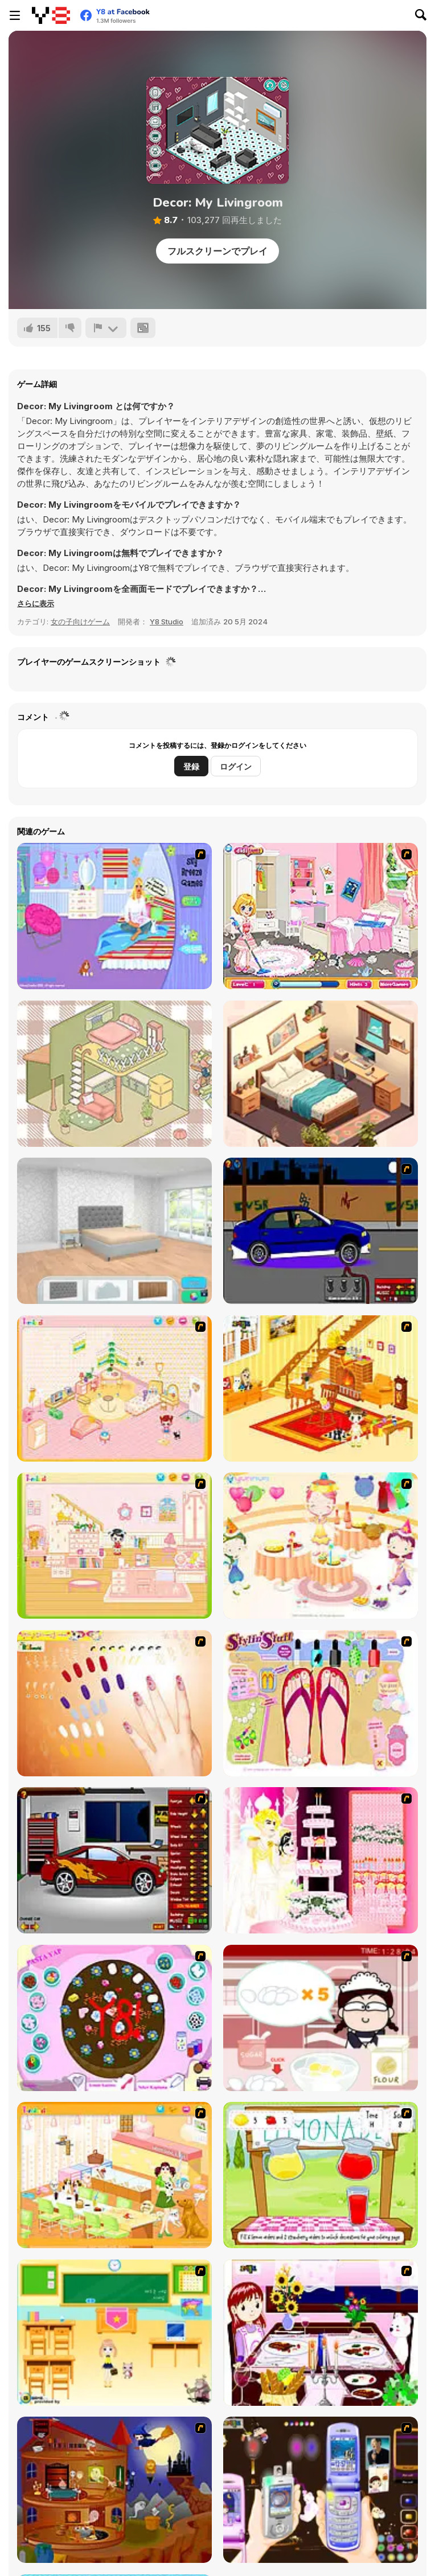 This screenshot has width=435, height=2576. What do you see at coordinates (320, 1545) in the screenshot?
I see `[Girl's Party]` at bounding box center [320, 1545].